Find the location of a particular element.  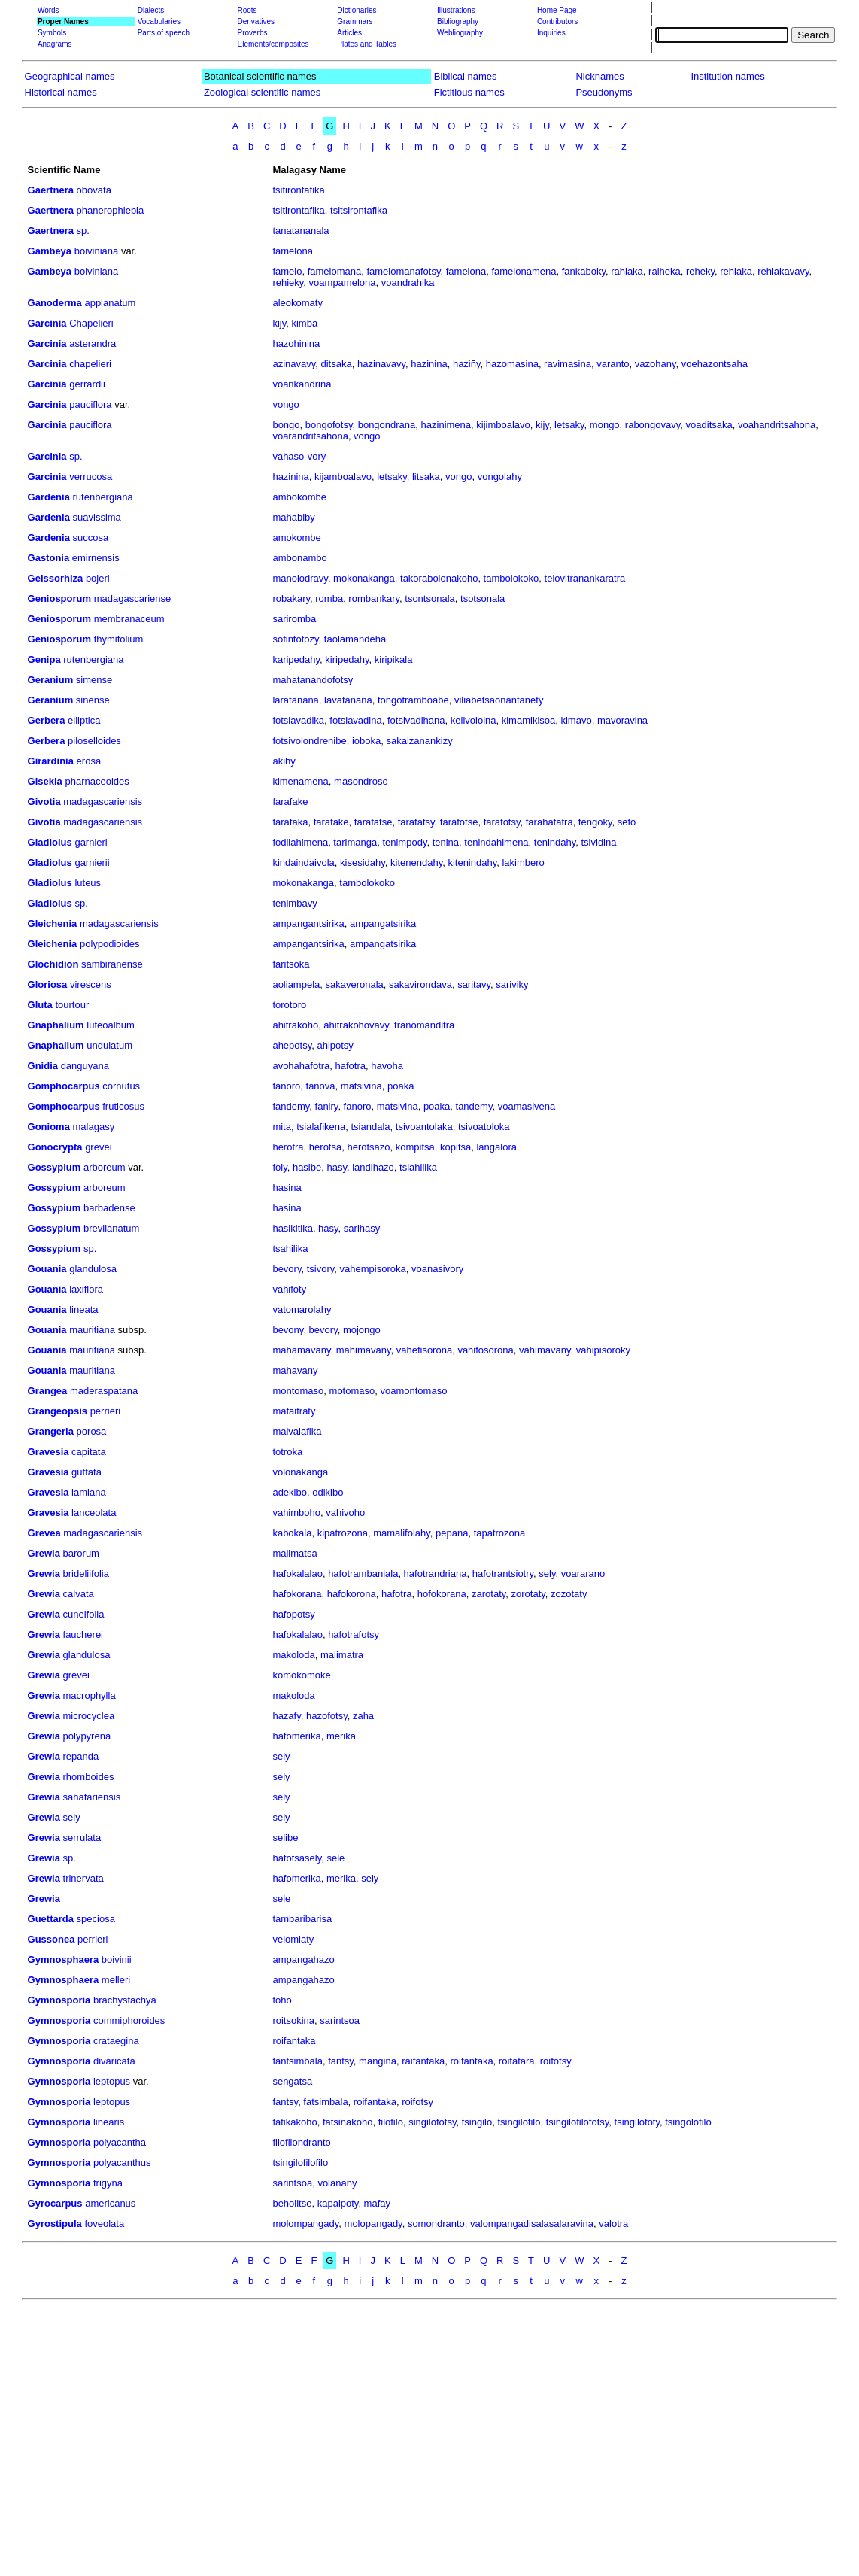

brideliifolia is located at coordinates (86, 1573).